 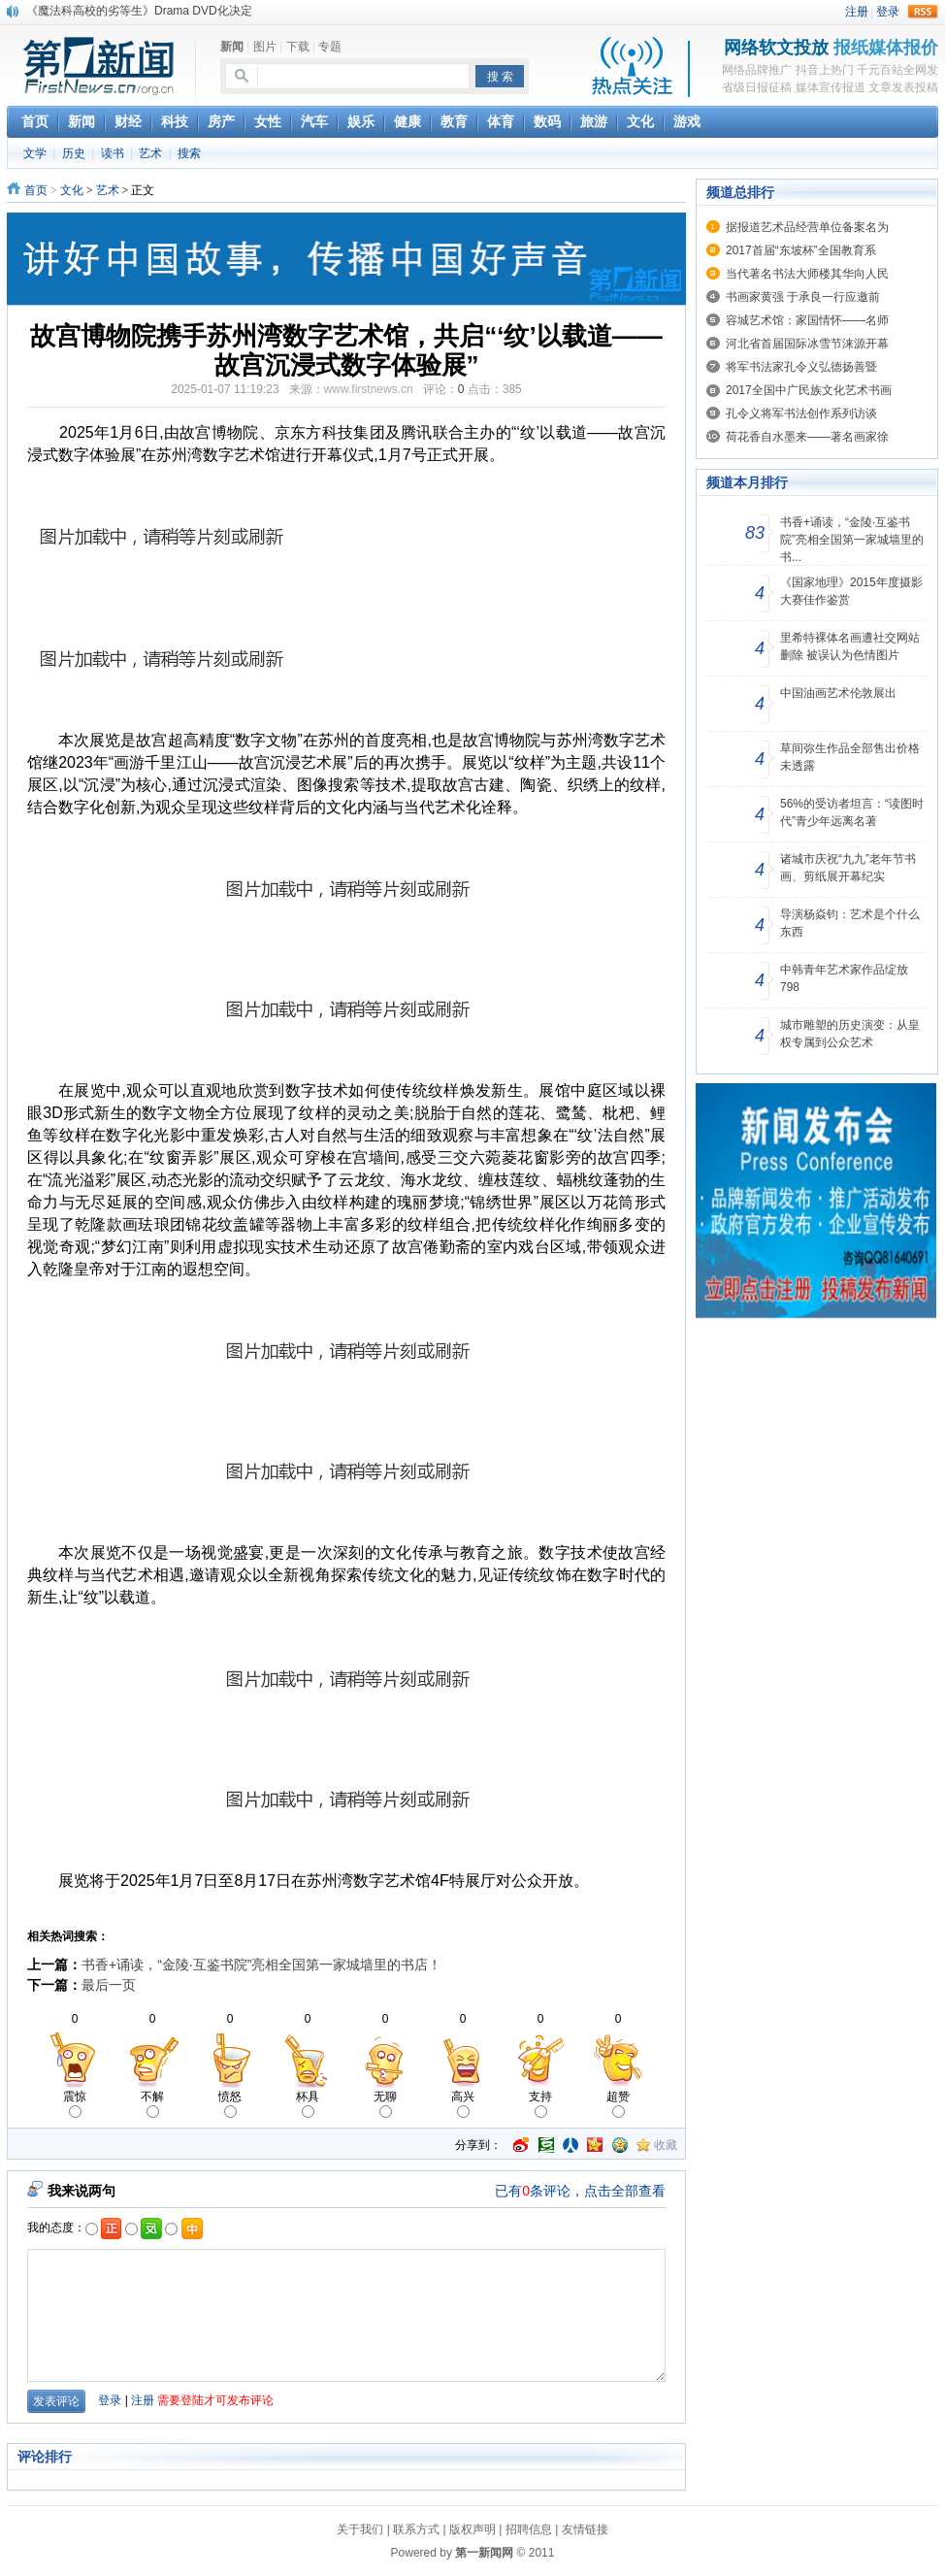 What do you see at coordinates (618, 2104) in the screenshot?
I see `超赞` at bounding box center [618, 2104].